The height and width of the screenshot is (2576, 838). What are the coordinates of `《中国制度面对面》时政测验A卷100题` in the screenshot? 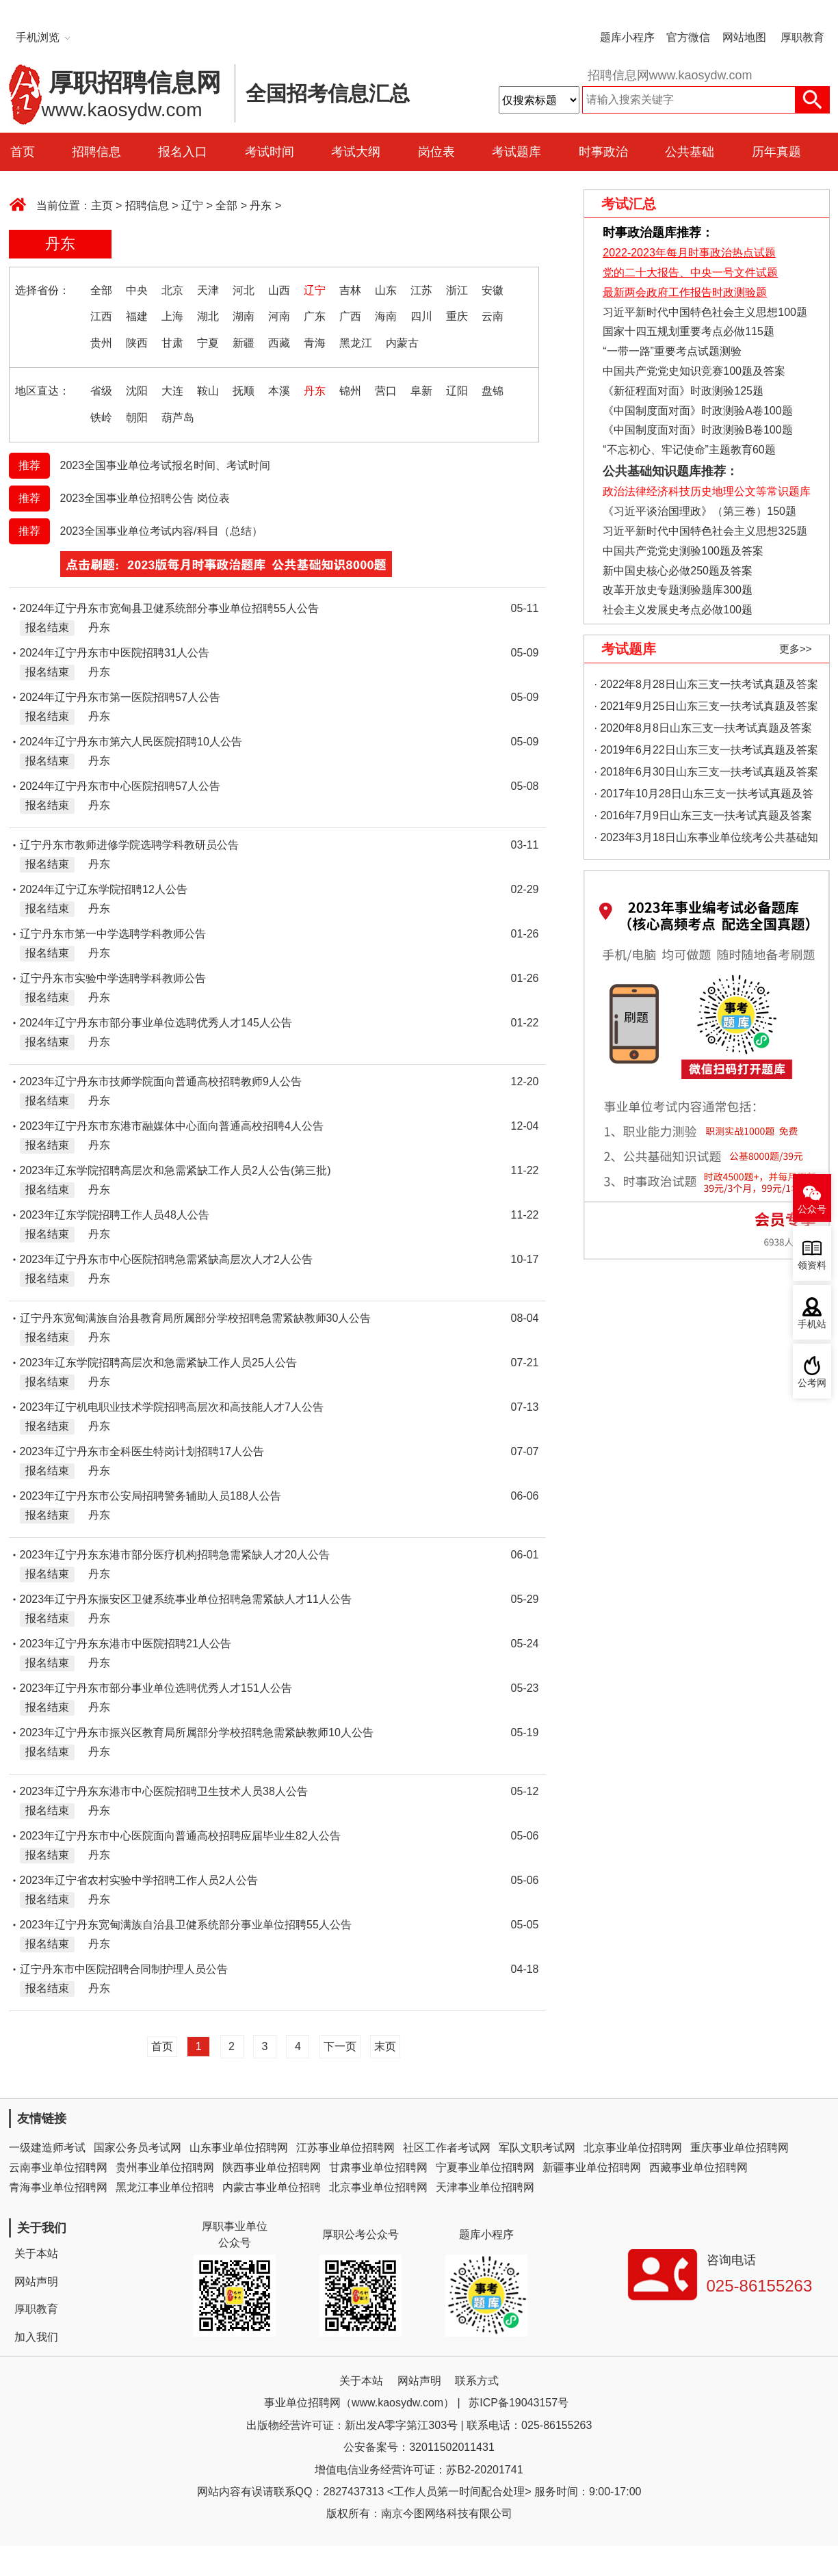 It's located at (697, 410).